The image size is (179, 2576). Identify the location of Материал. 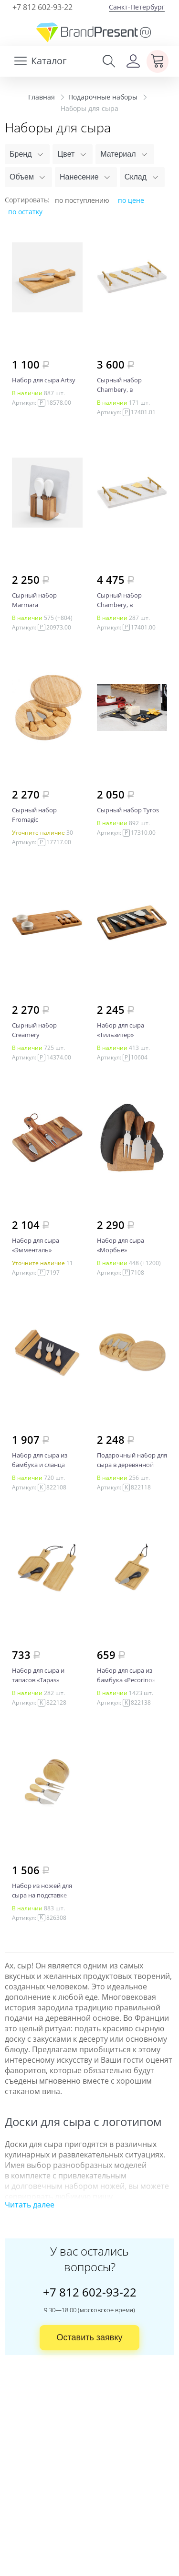
(118, 154).